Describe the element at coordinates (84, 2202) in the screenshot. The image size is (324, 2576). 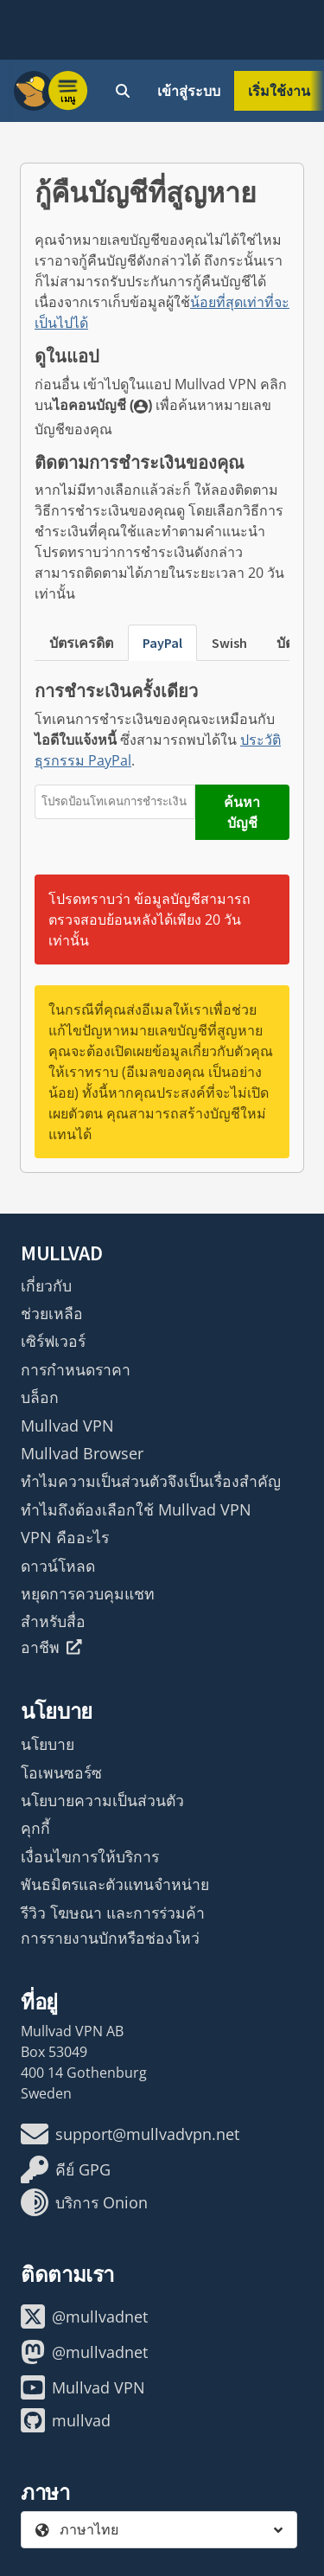
I see `บริการ Onion` at that location.